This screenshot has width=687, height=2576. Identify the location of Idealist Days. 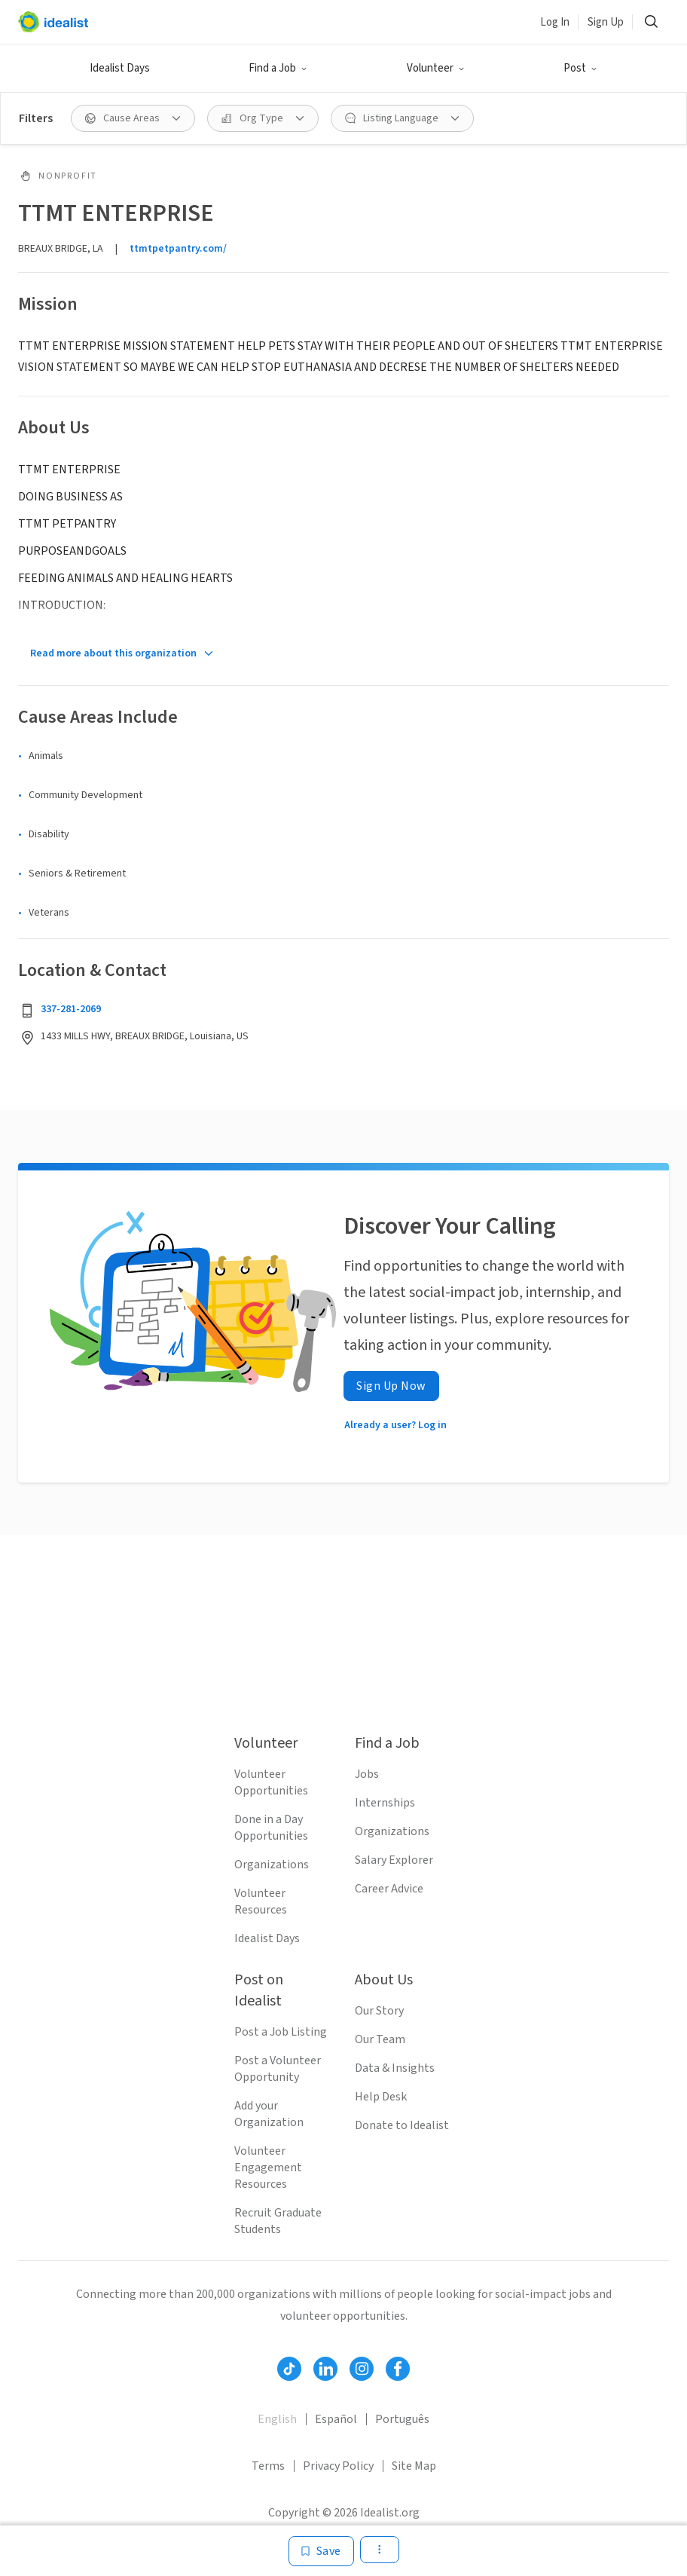
(120, 68).